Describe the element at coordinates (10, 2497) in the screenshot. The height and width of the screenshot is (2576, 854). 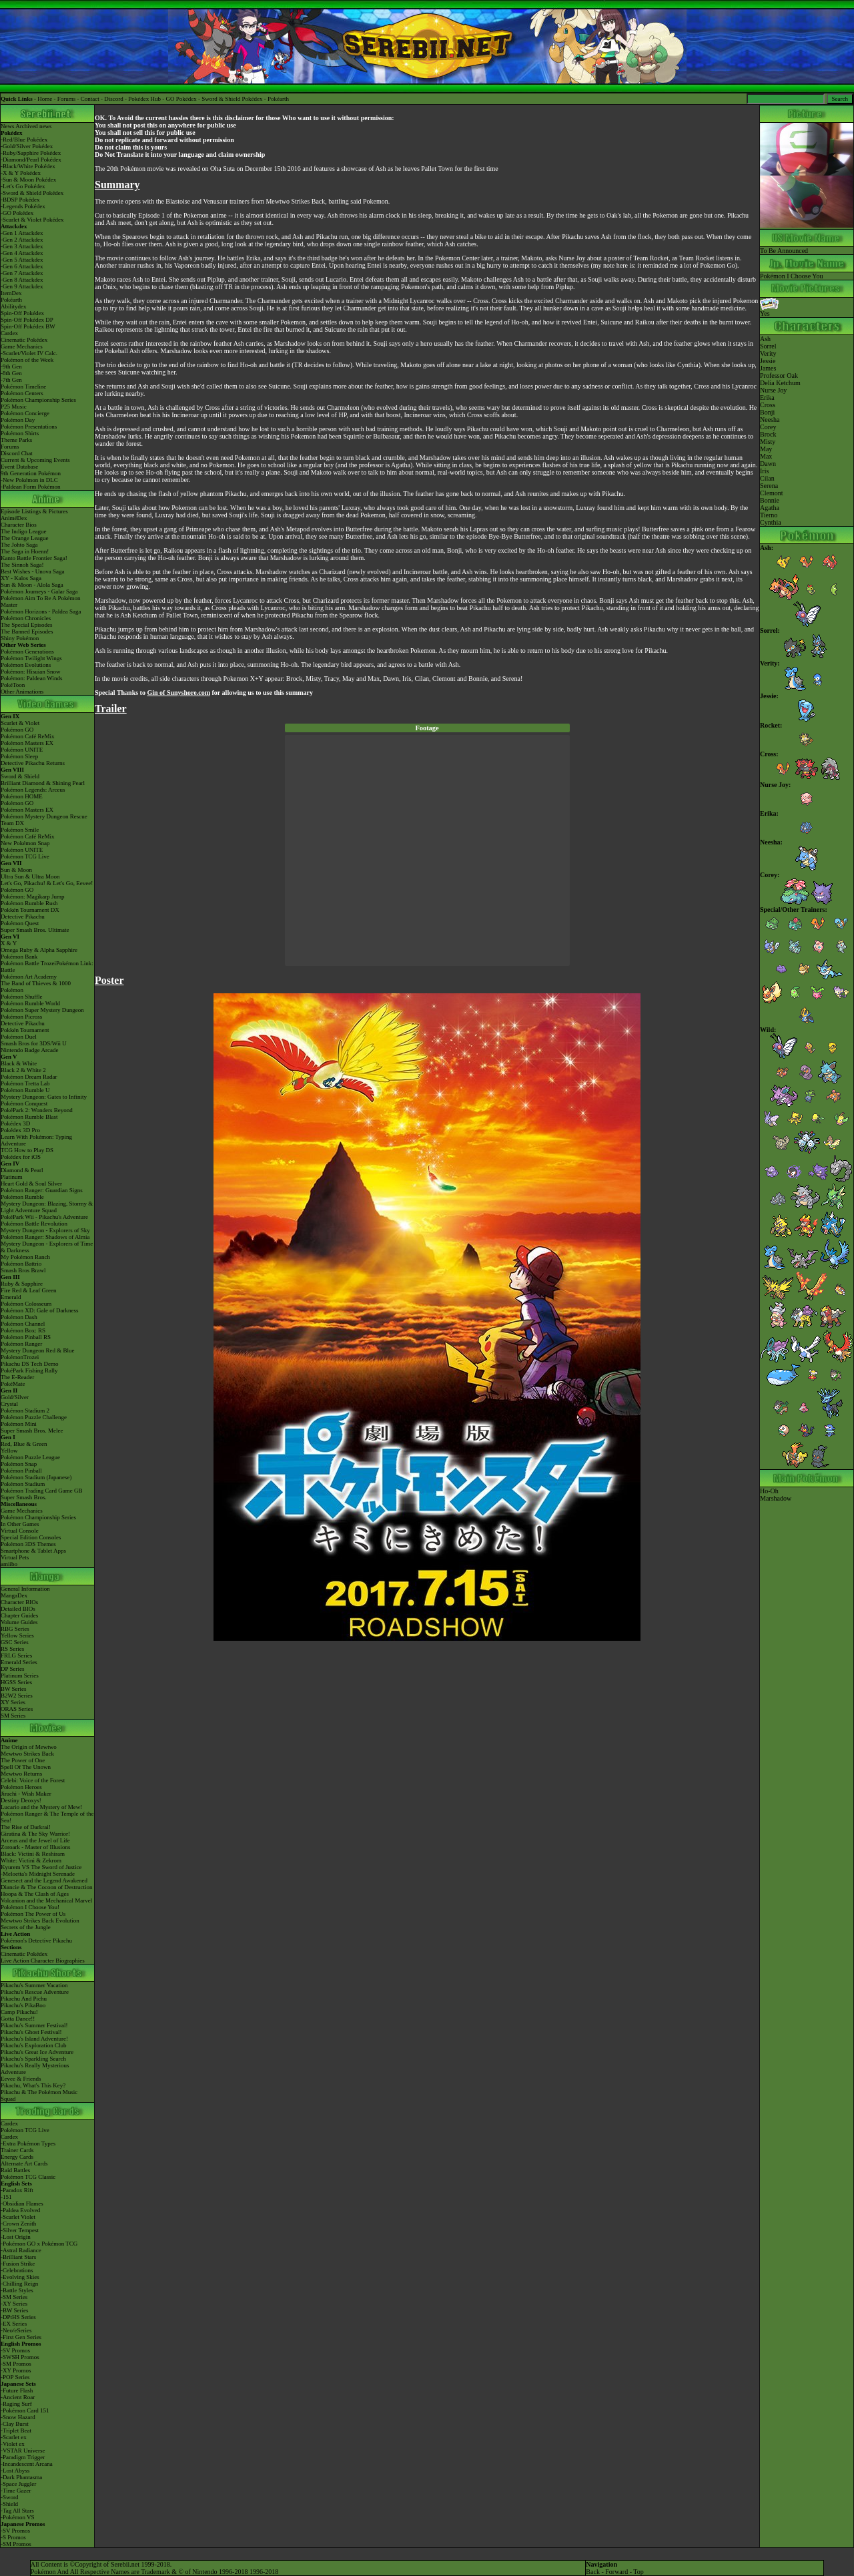
I see `-Sword` at that location.